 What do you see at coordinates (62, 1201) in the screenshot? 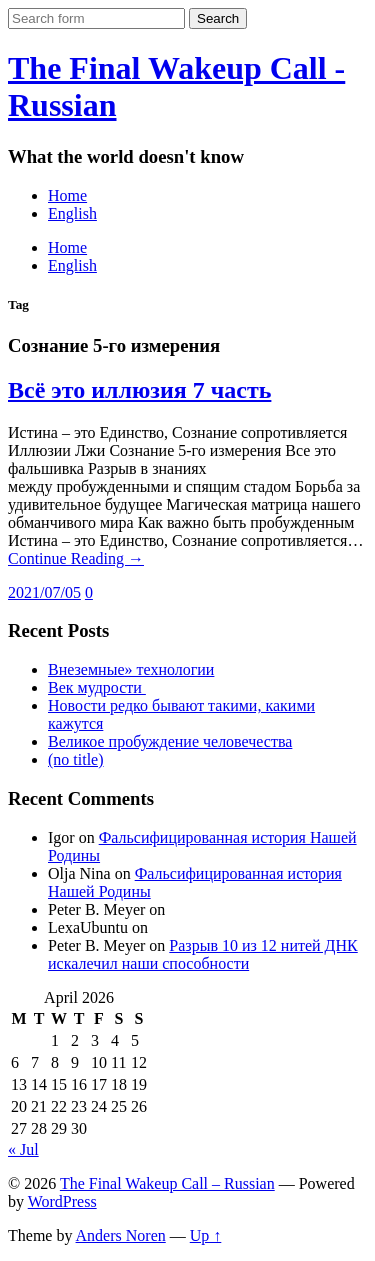
I see `WordPress` at bounding box center [62, 1201].